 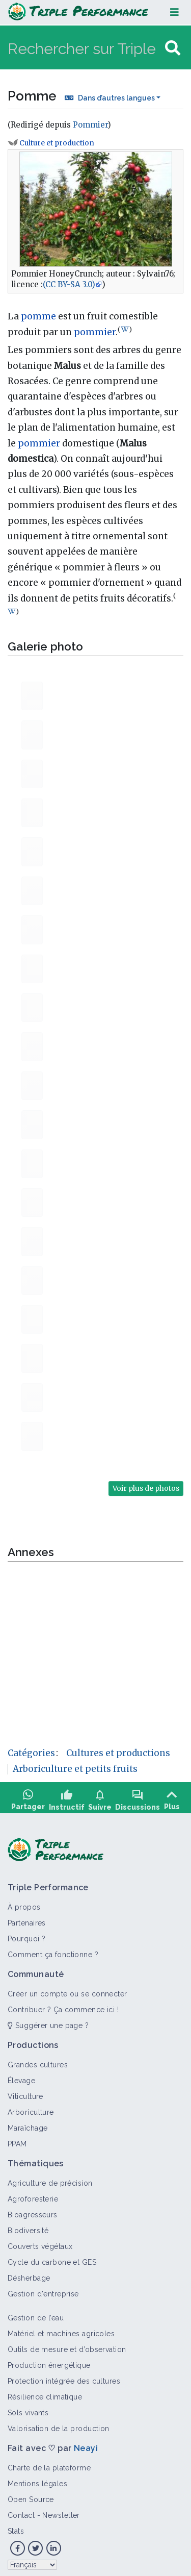 What do you see at coordinates (31, 2495) in the screenshot?
I see `Open Source` at bounding box center [31, 2495].